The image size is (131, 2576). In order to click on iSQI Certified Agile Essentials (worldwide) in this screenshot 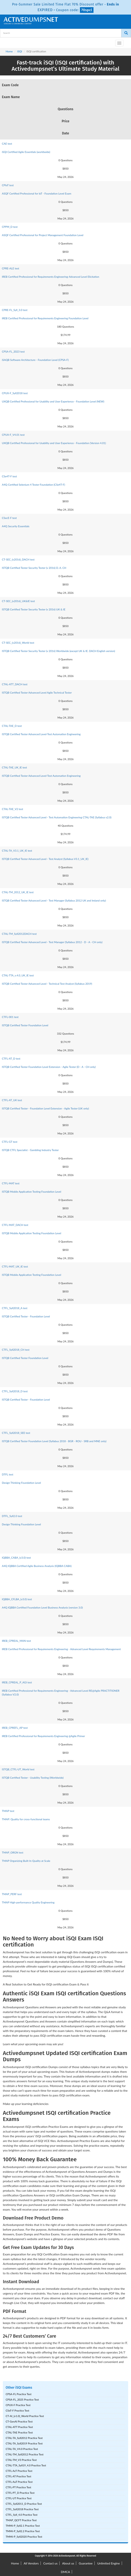, I will do `click(26, 151)`.